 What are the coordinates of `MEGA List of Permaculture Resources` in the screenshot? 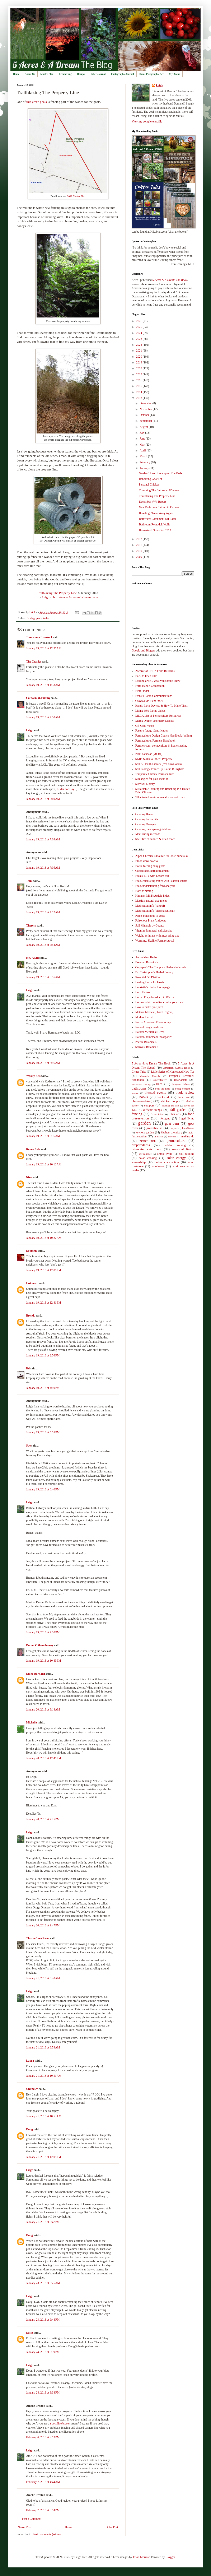 It's located at (158, 715).